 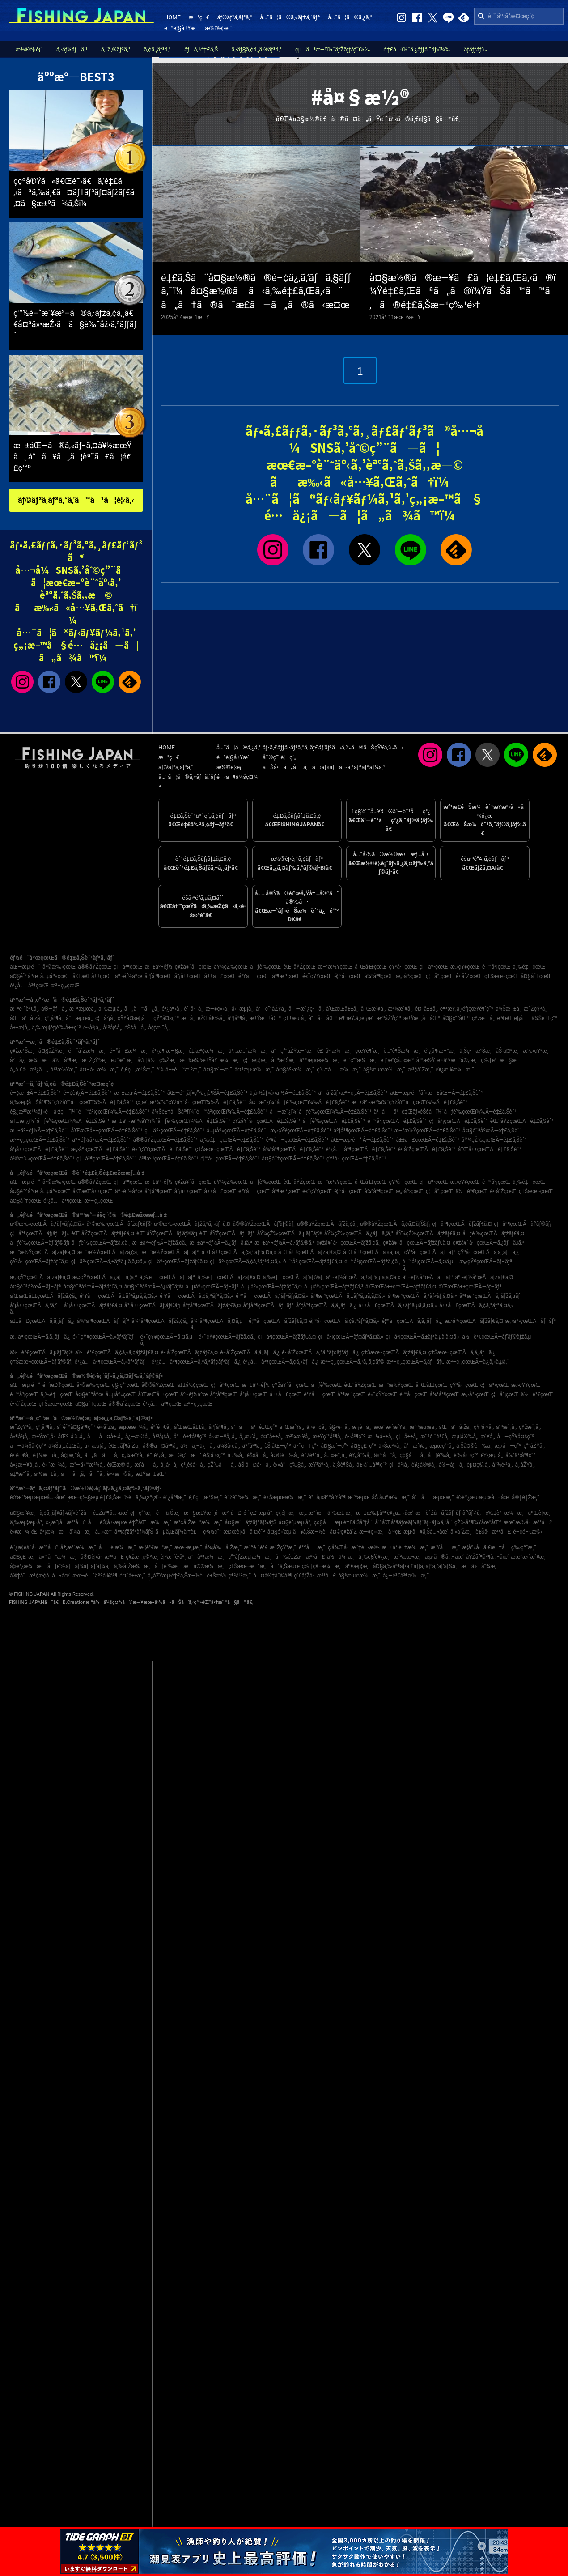 What do you see at coordinates (35, 1093) in the screenshot?
I see `é–¢æ±Ã—é‡£ã‚Šèˆ¹` at bounding box center [35, 1093].